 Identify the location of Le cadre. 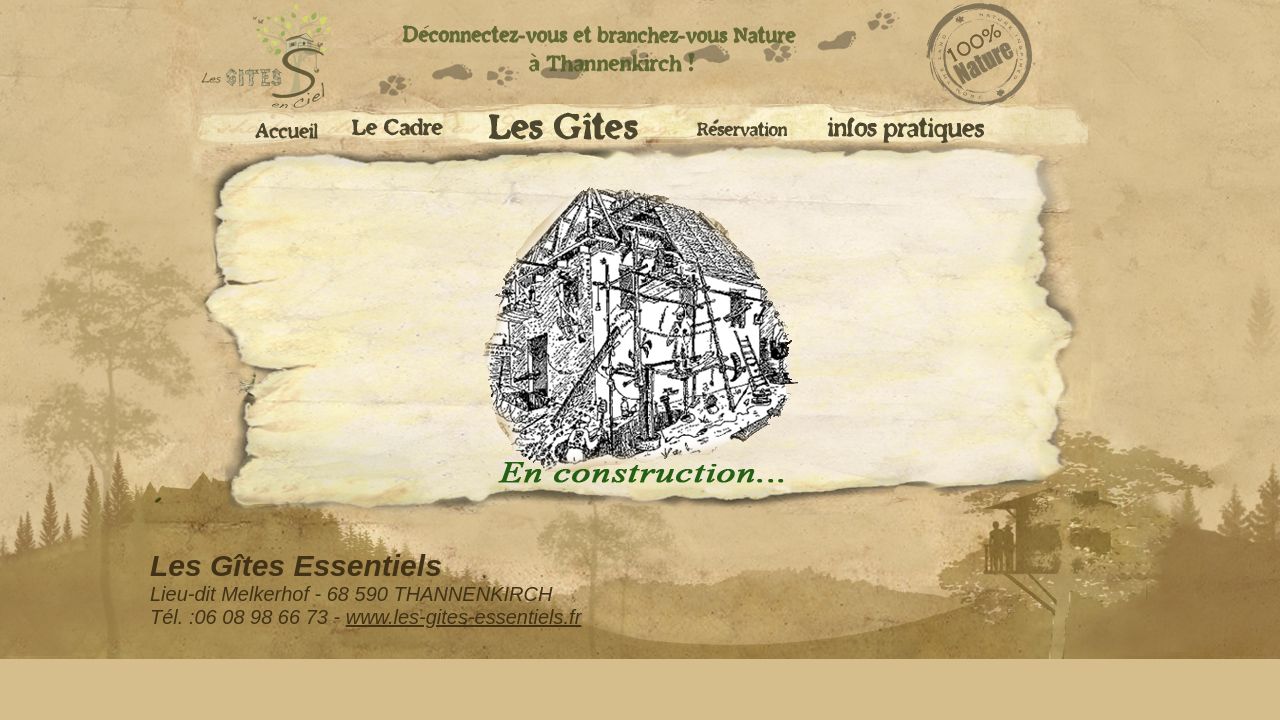
(404, 129).